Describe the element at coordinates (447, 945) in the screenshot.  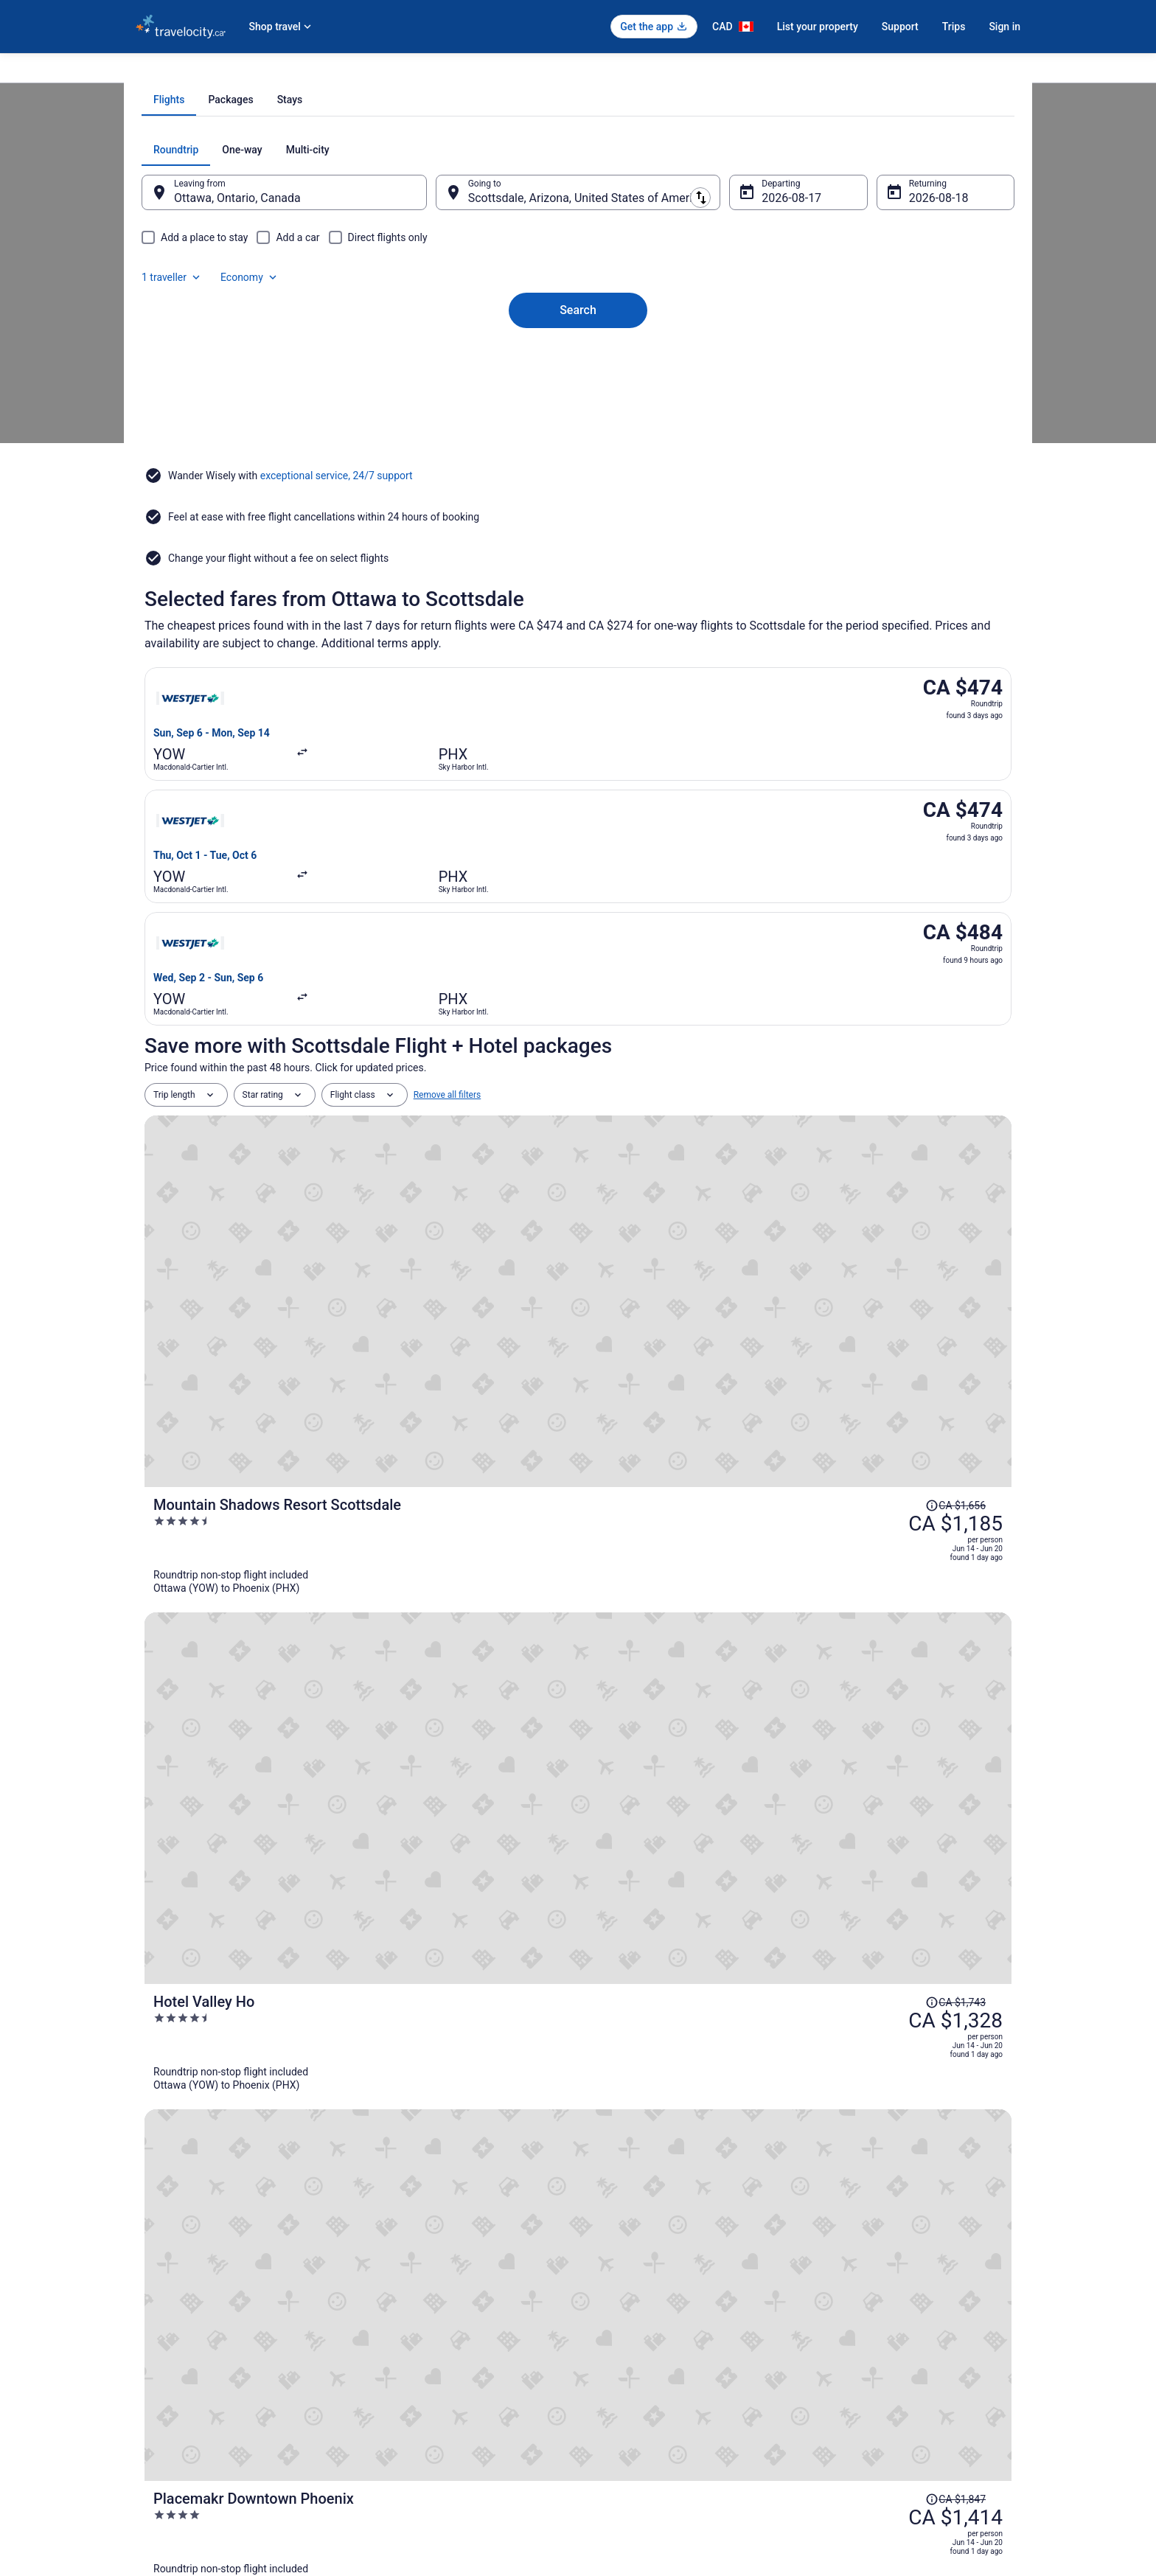
I see `Remove all filters` at that location.